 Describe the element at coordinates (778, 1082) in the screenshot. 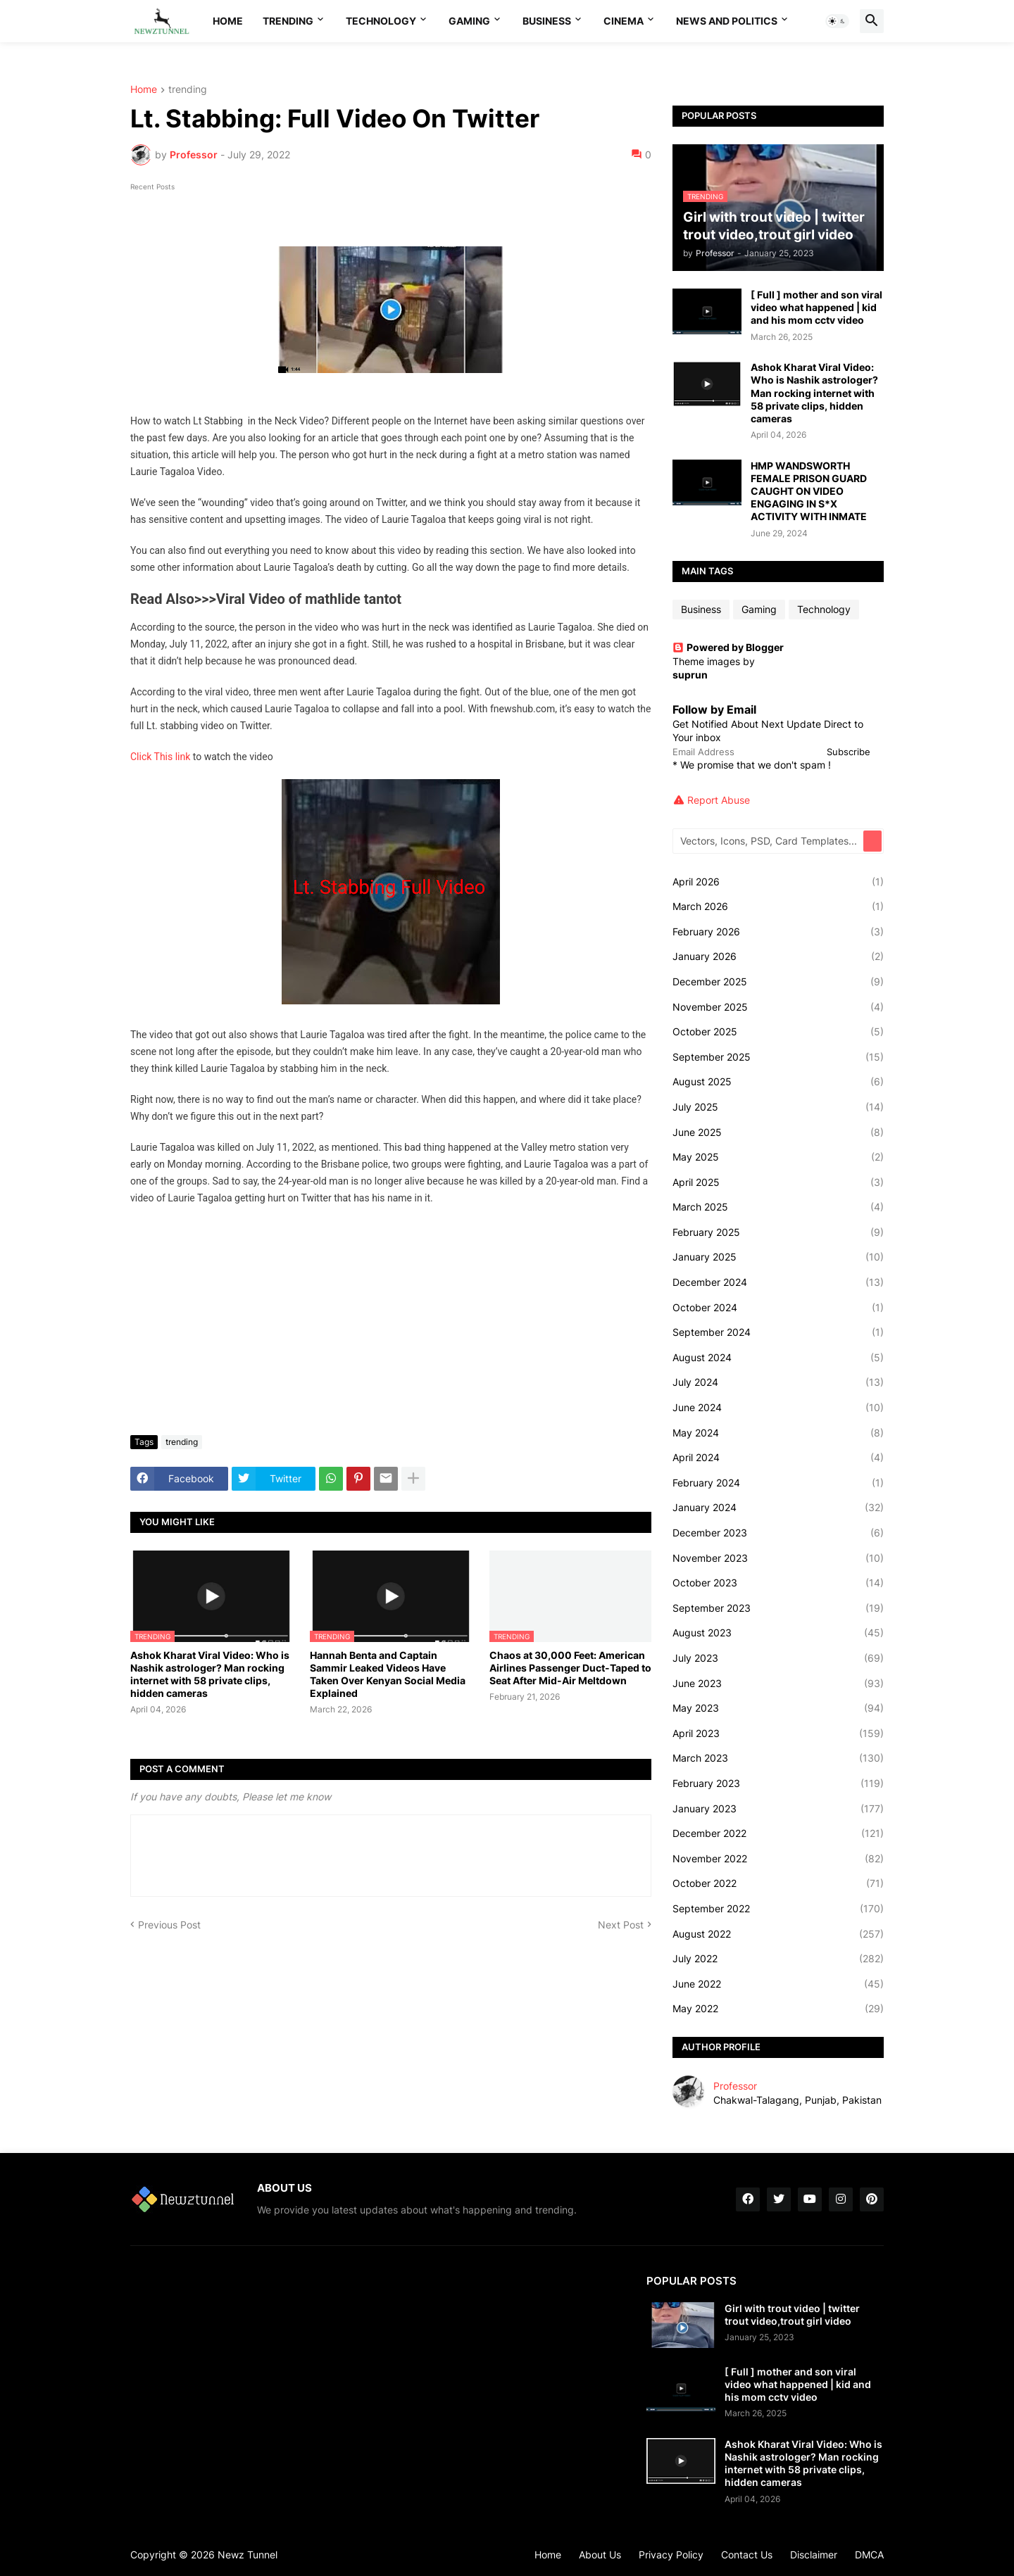

I see `August 2025` at that location.